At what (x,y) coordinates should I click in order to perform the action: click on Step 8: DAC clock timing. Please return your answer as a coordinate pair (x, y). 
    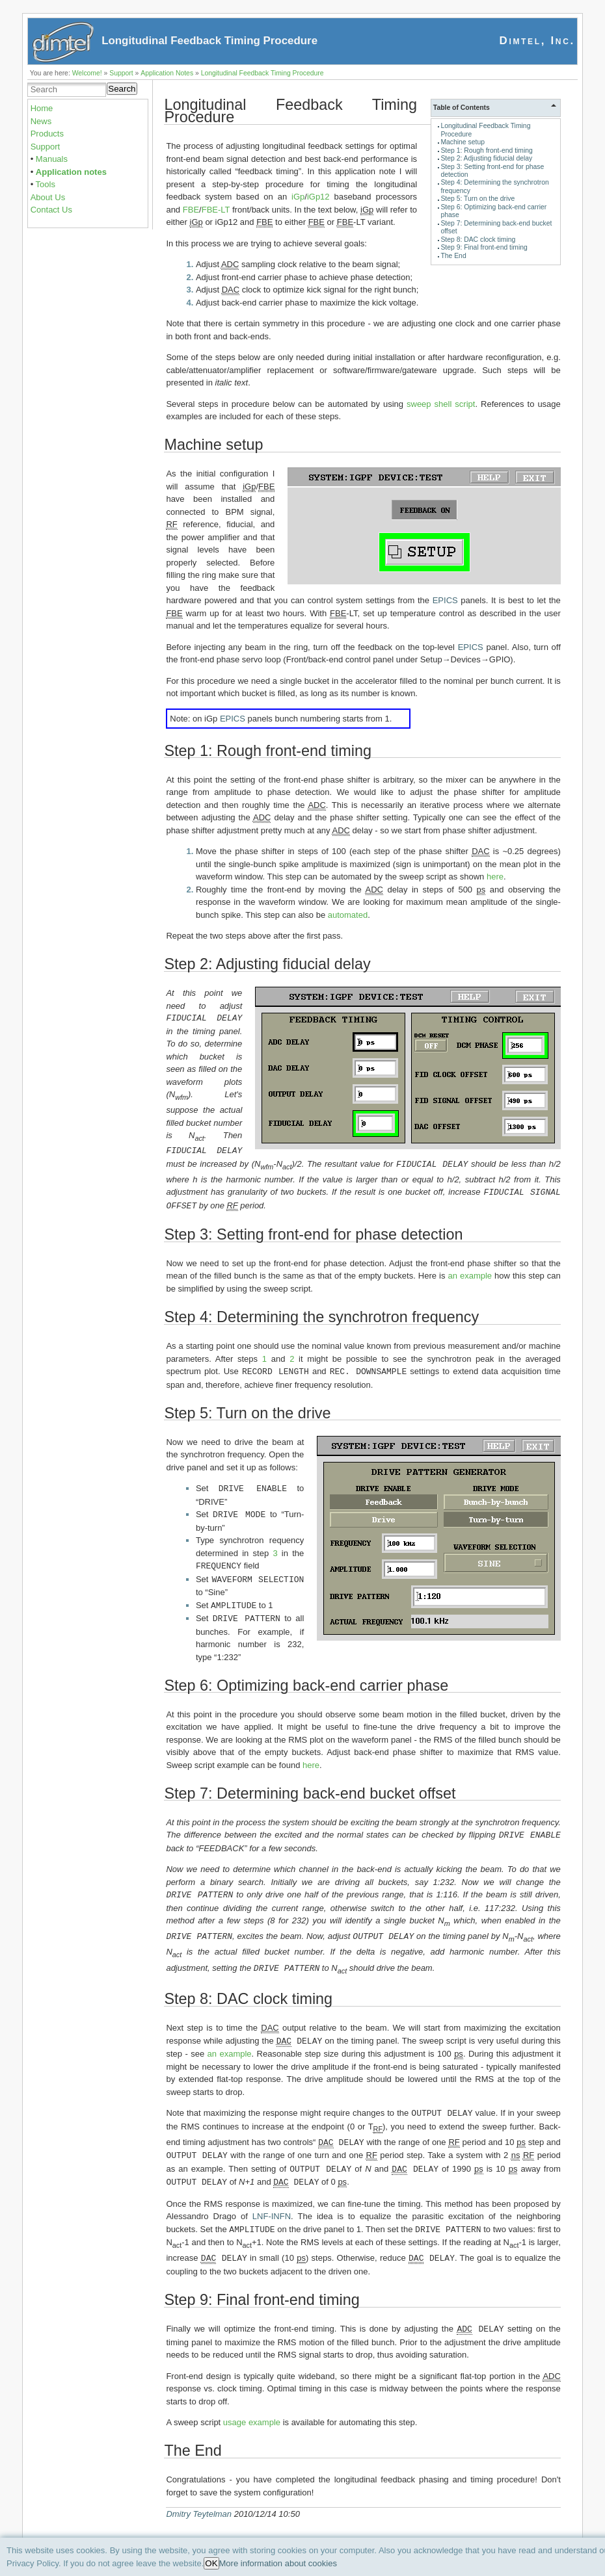
    Looking at the image, I should click on (477, 239).